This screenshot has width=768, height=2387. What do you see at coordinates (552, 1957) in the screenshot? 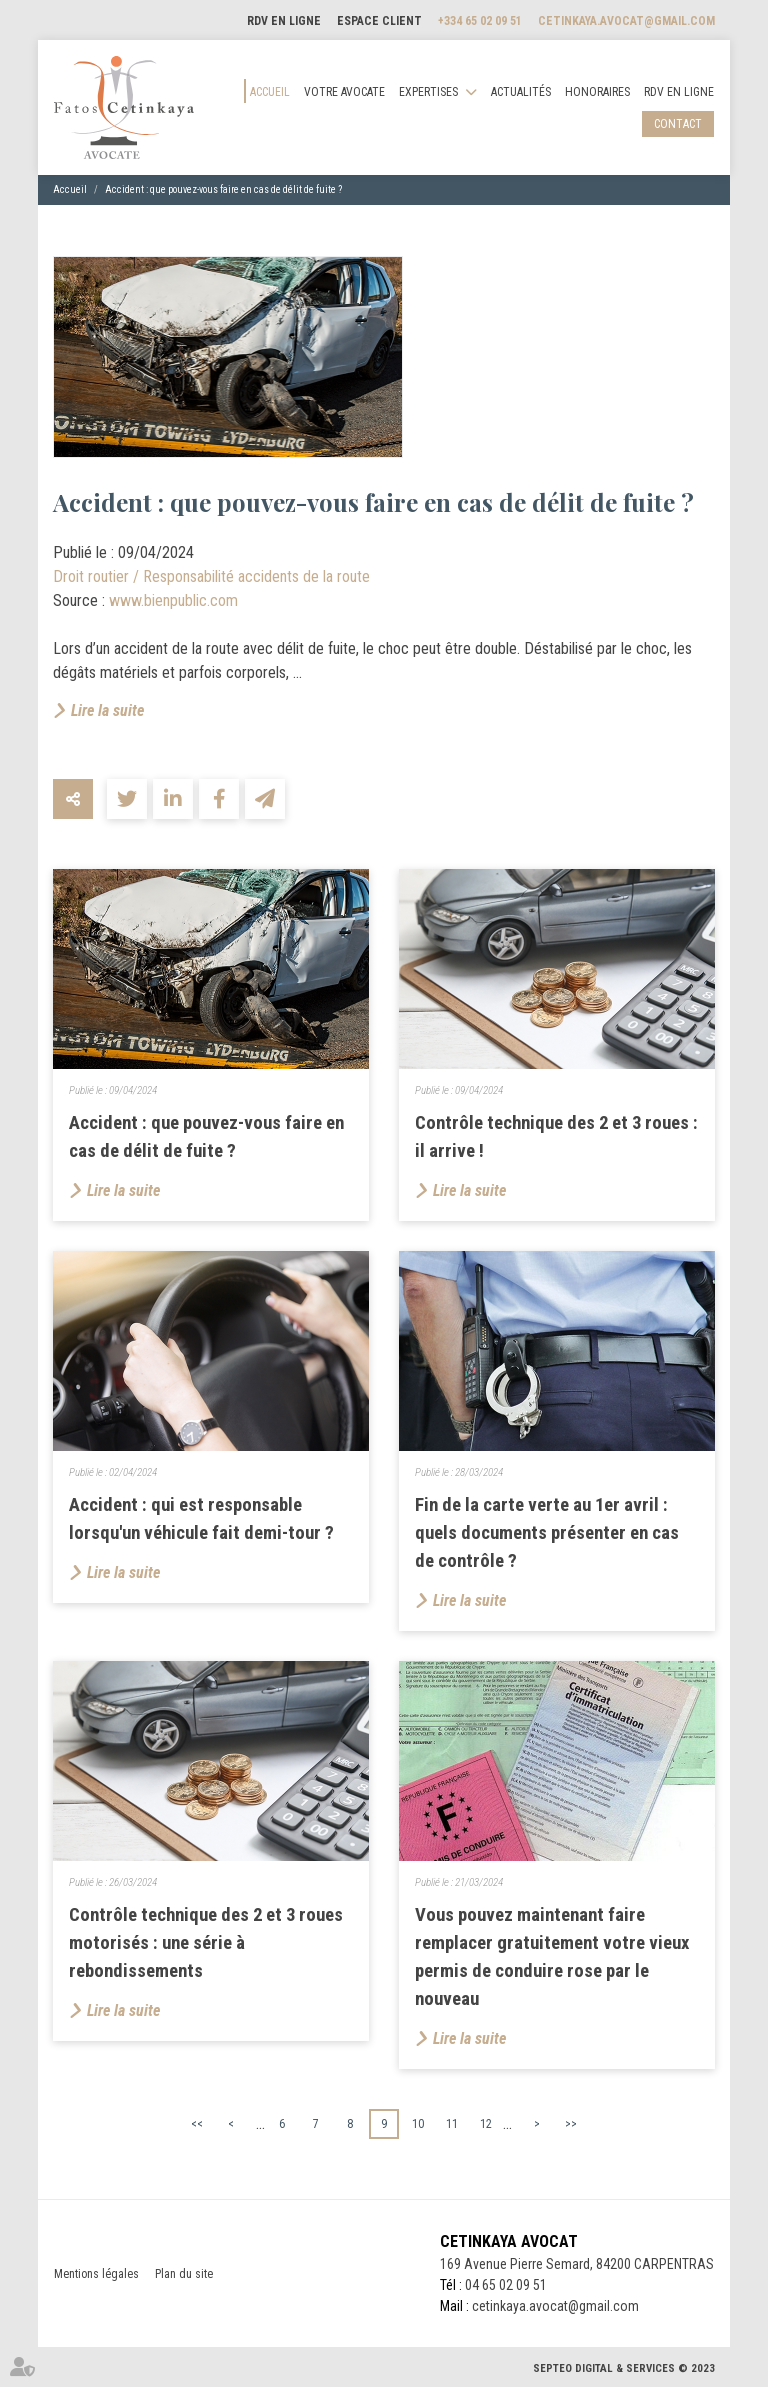
I see `Vous pouvez maintenant faire remplacer gratuitement votre vieux permis de conduire rose par le nouveau` at bounding box center [552, 1957].